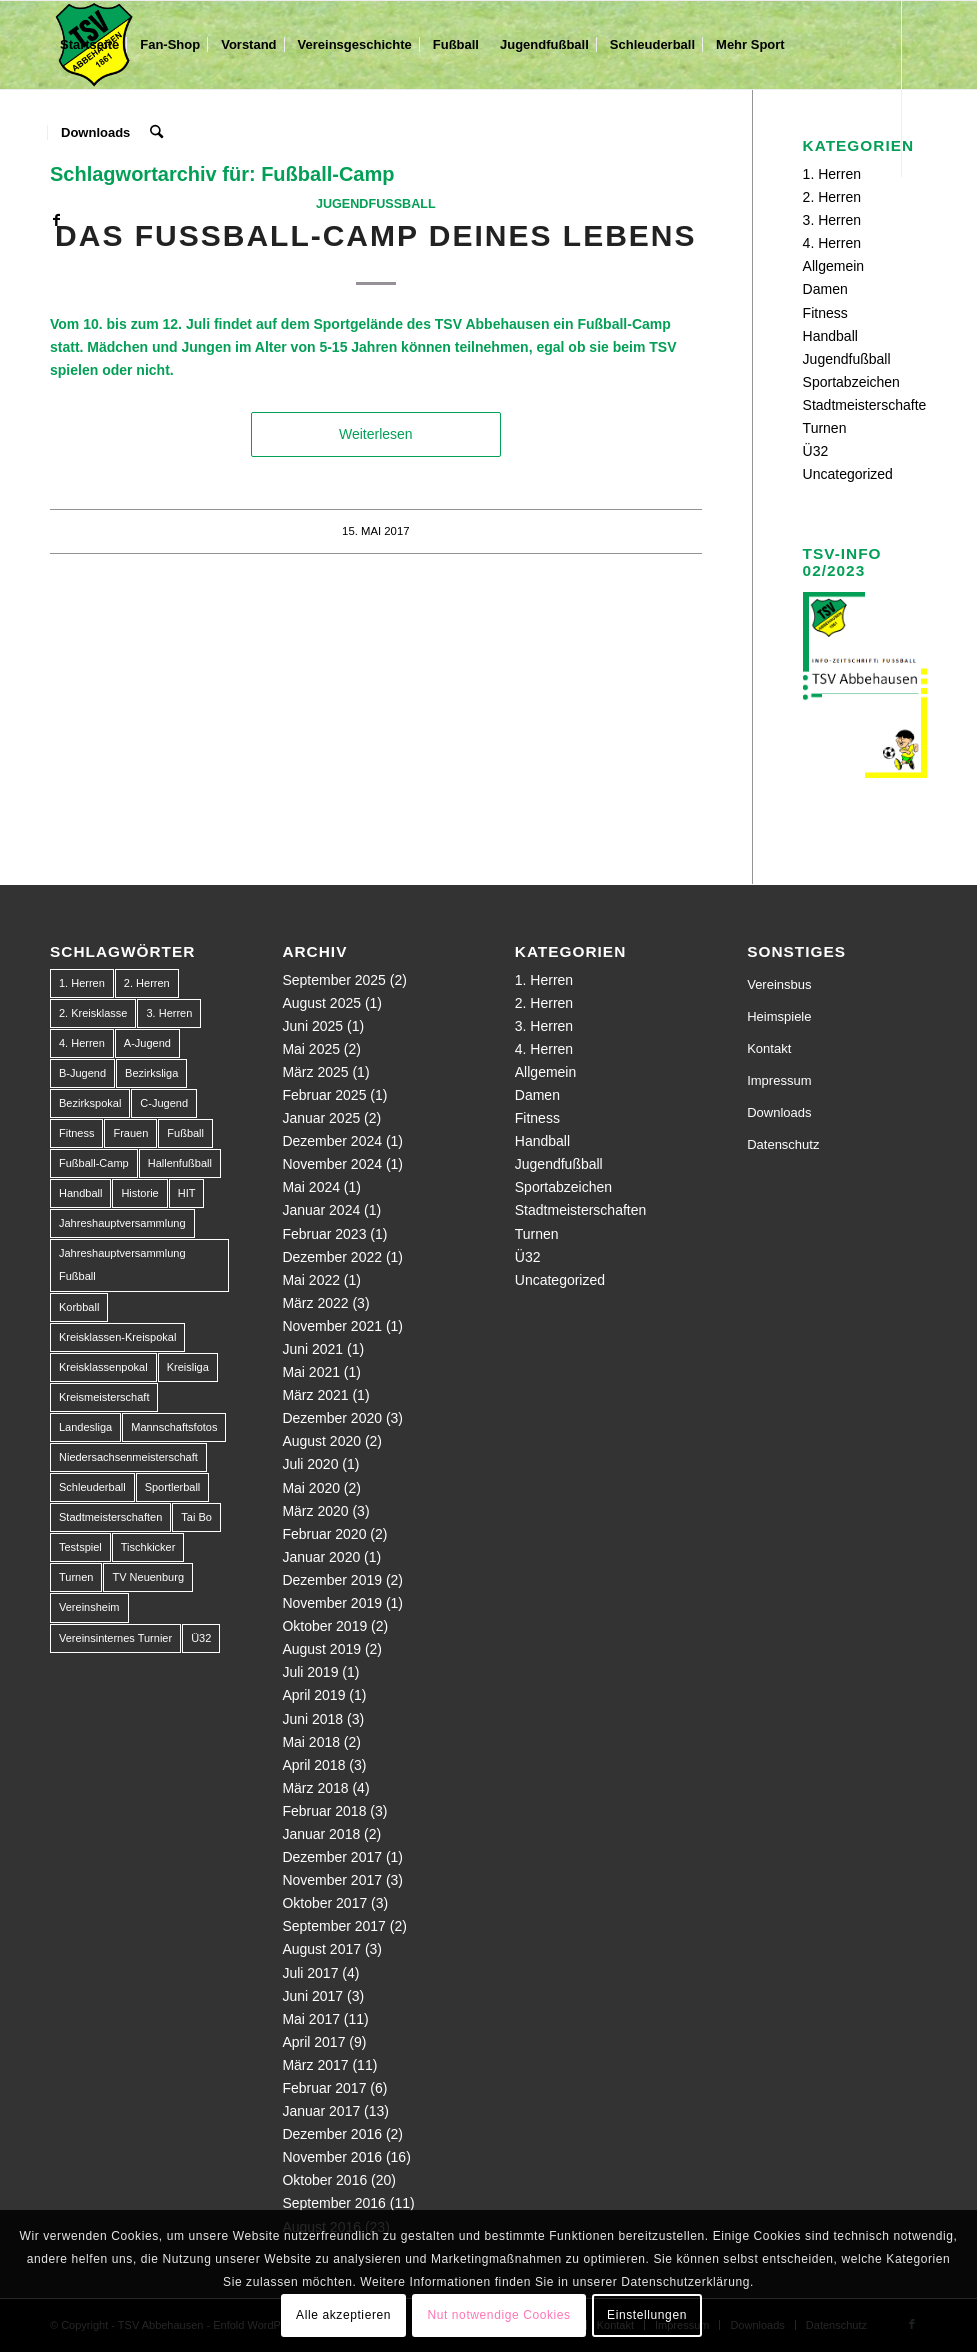 Image resolution: width=977 pixels, height=2352 pixels. What do you see at coordinates (139, 1193) in the screenshot?
I see `Historie [Historie (1 Eintrag)]` at bounding box center [139, 1193].